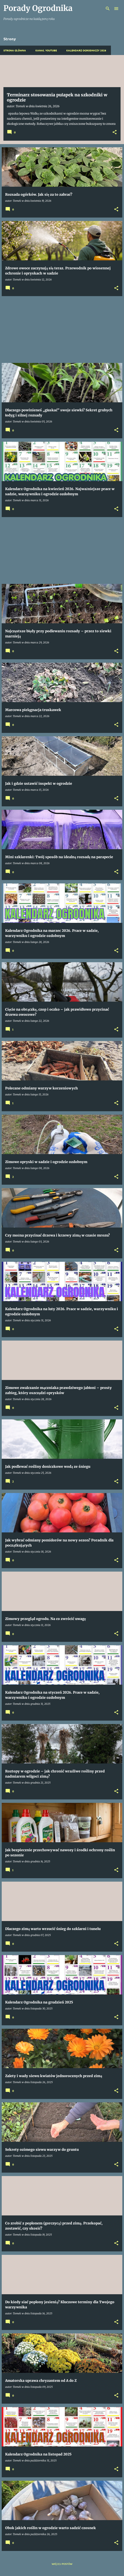 Image resolution: width=124 pixels, height=2576 pixels. What do you see at coordinates (107, 8) in the screenshot?
I see `[Wyszukaj]` at bounding box center [107, 8].